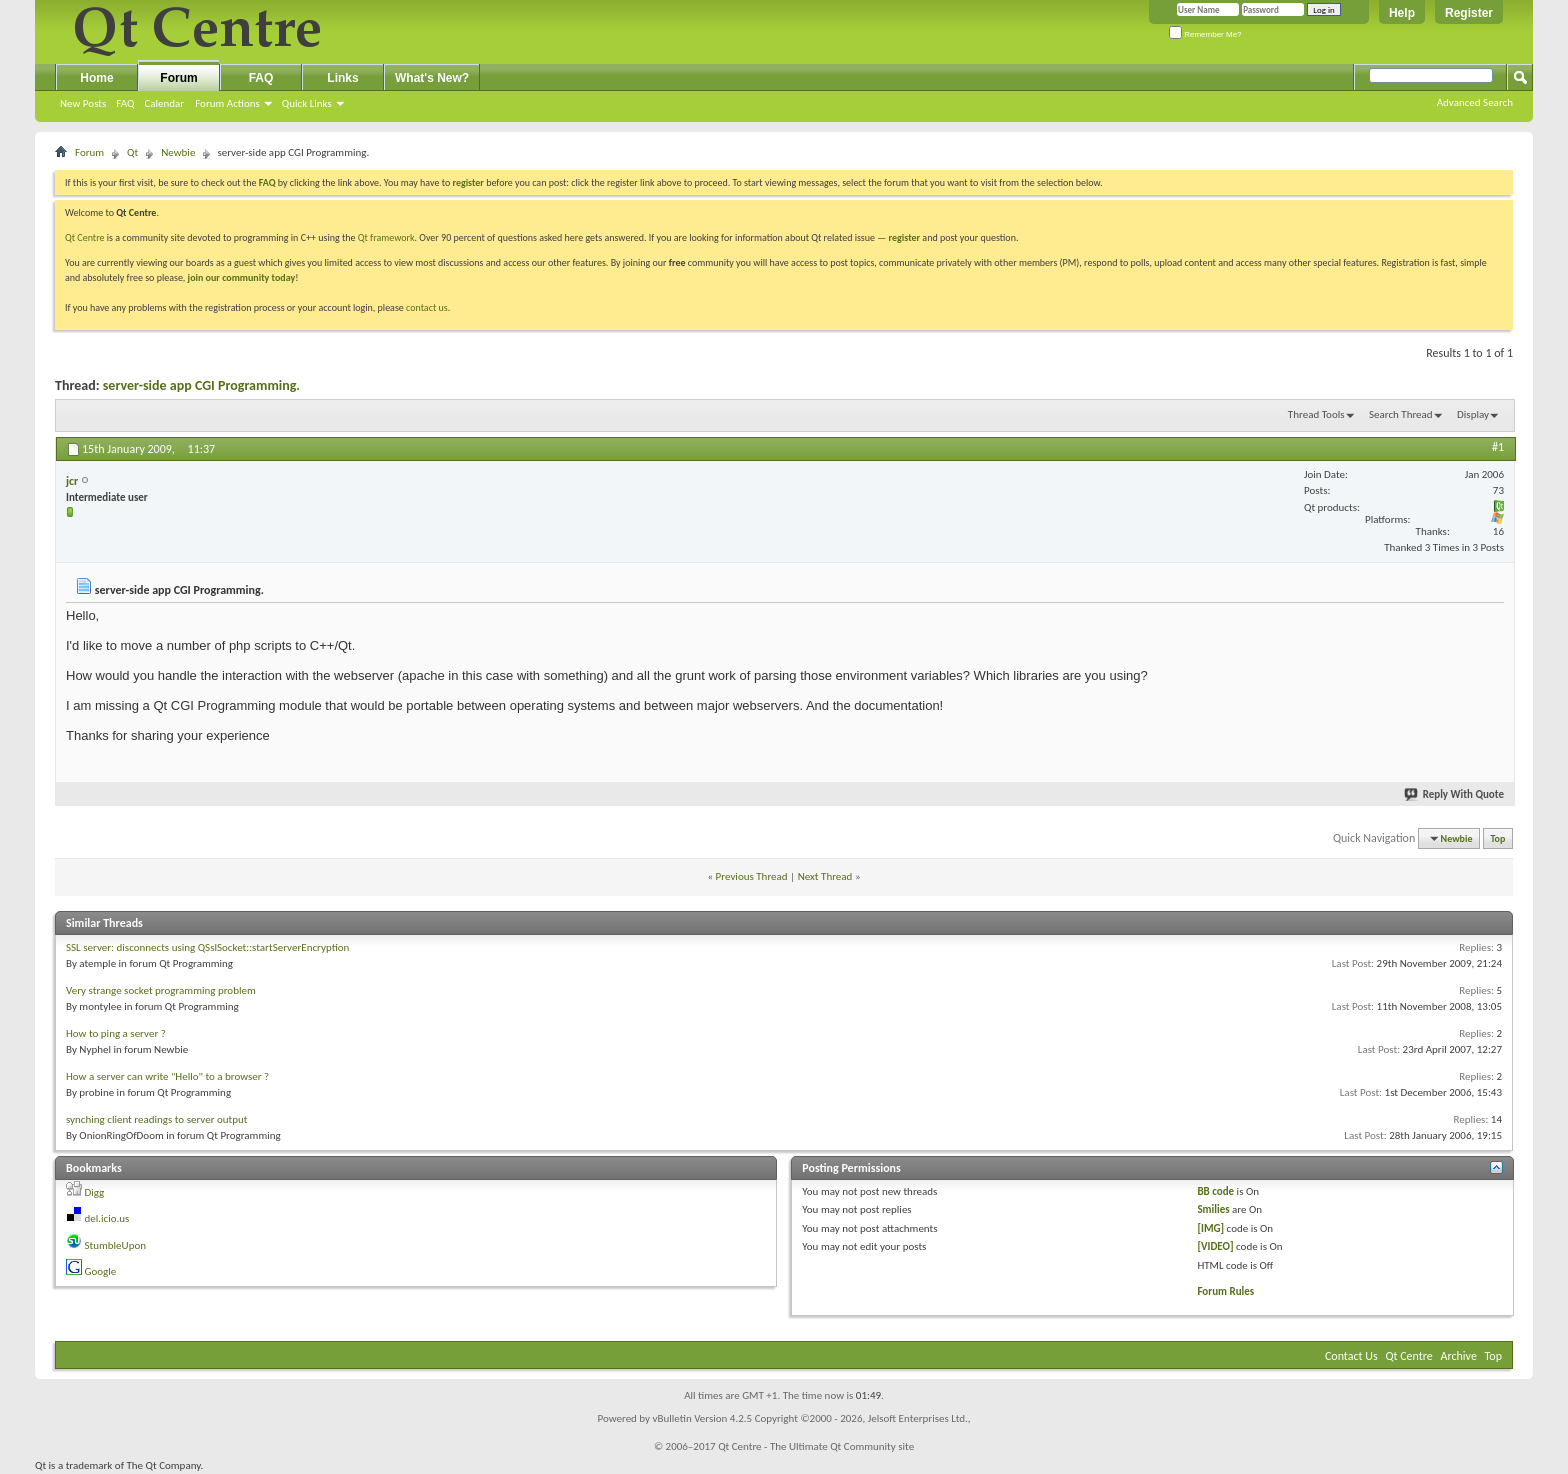 The width and height of the screenshot is (1568, 1474). Describe the element at coordinates (83, 103) in the screenshot. I see `New Posts` at that location.